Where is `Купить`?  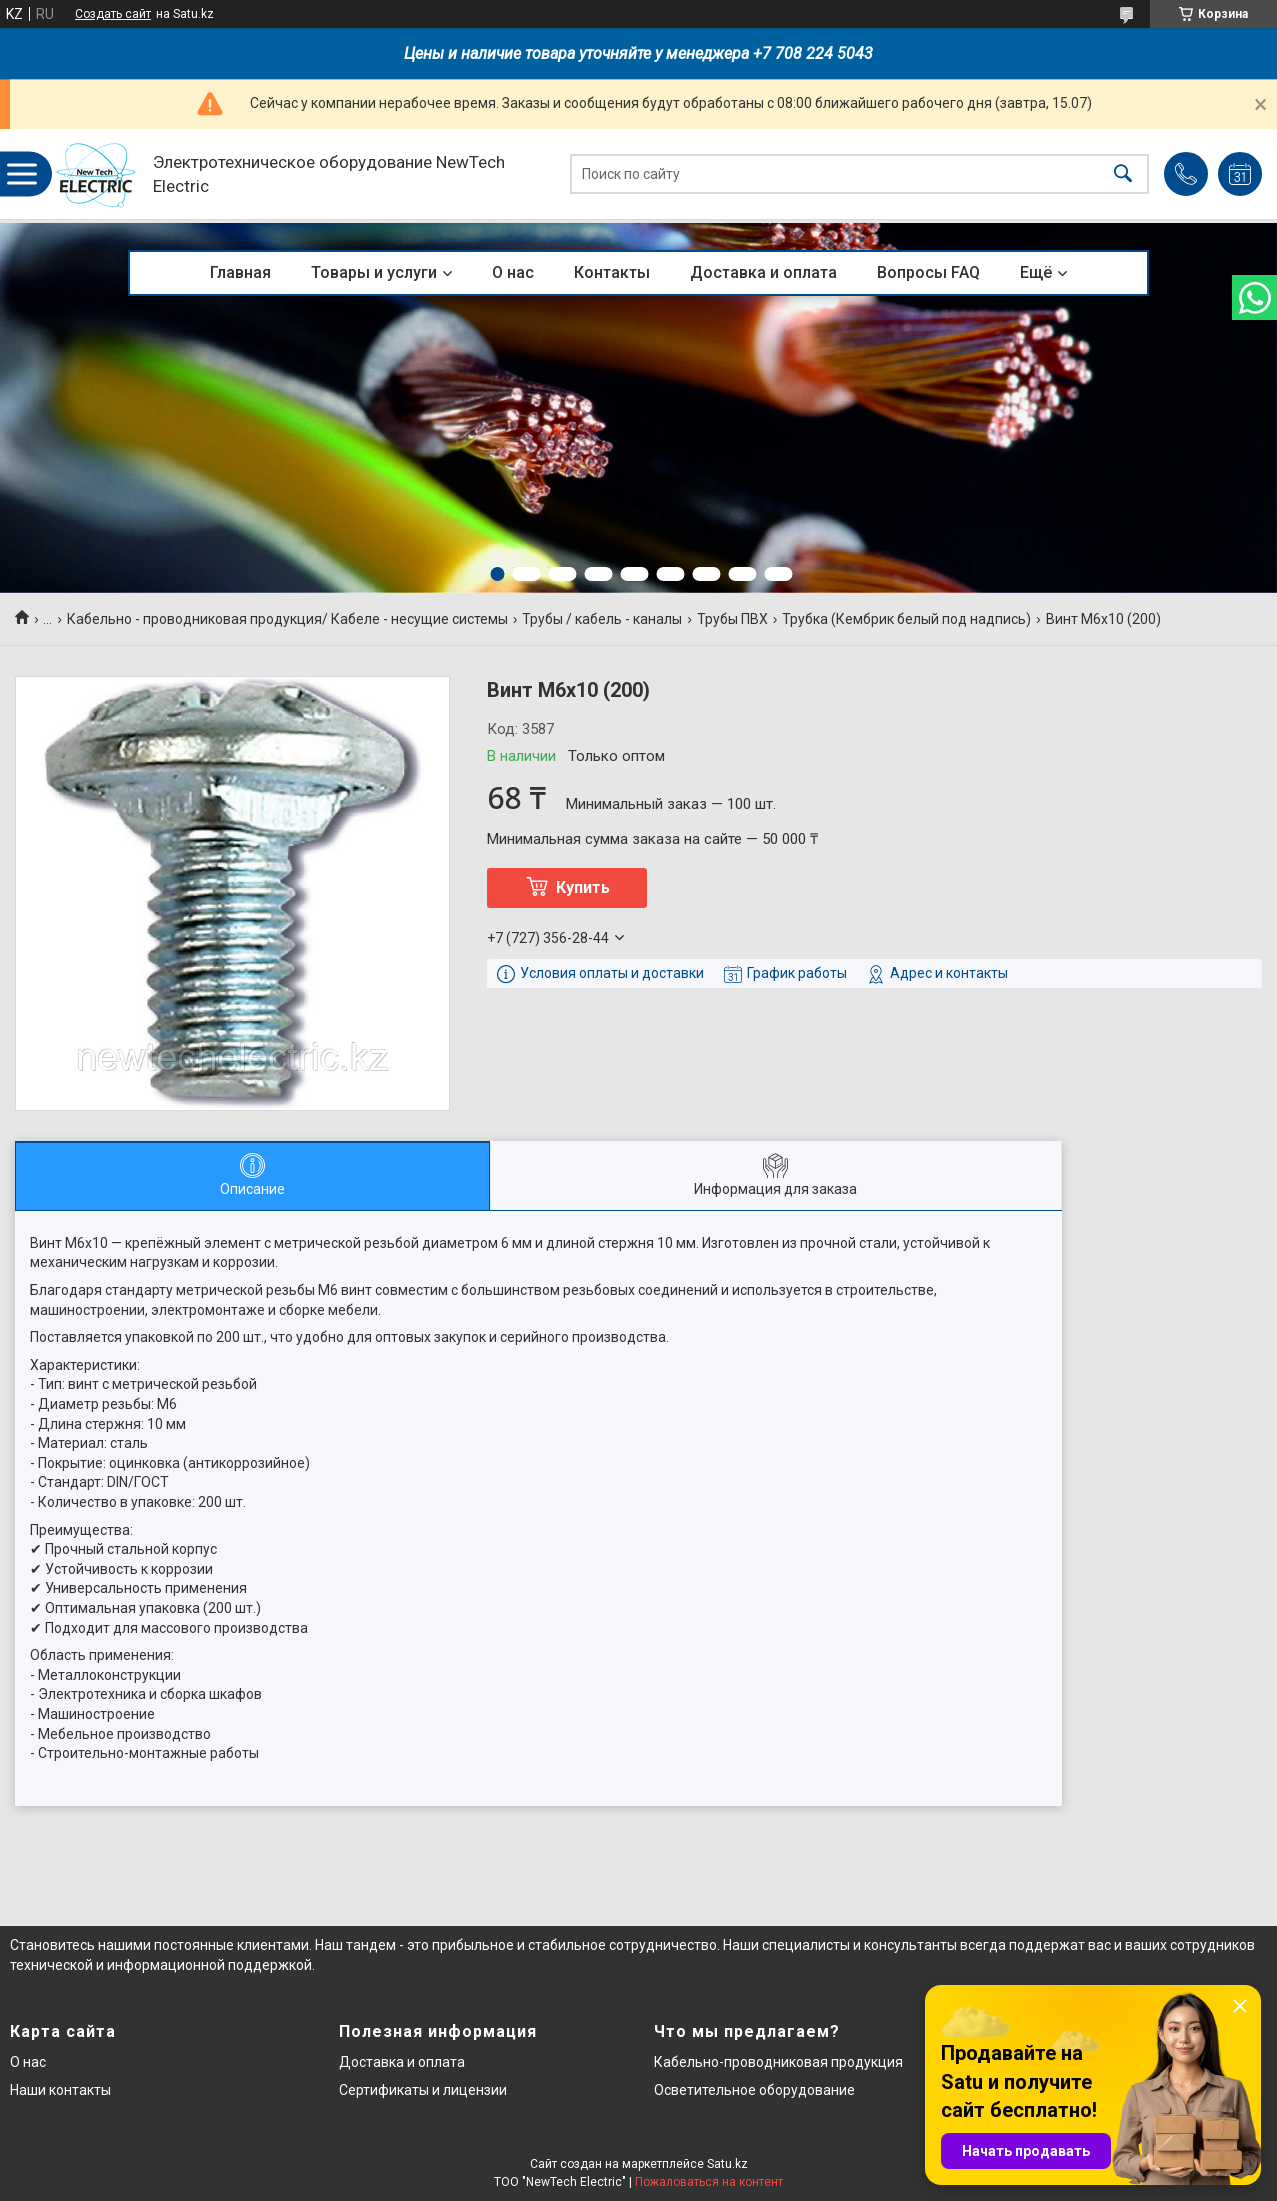 Купить is located at coordinates (583, 887).